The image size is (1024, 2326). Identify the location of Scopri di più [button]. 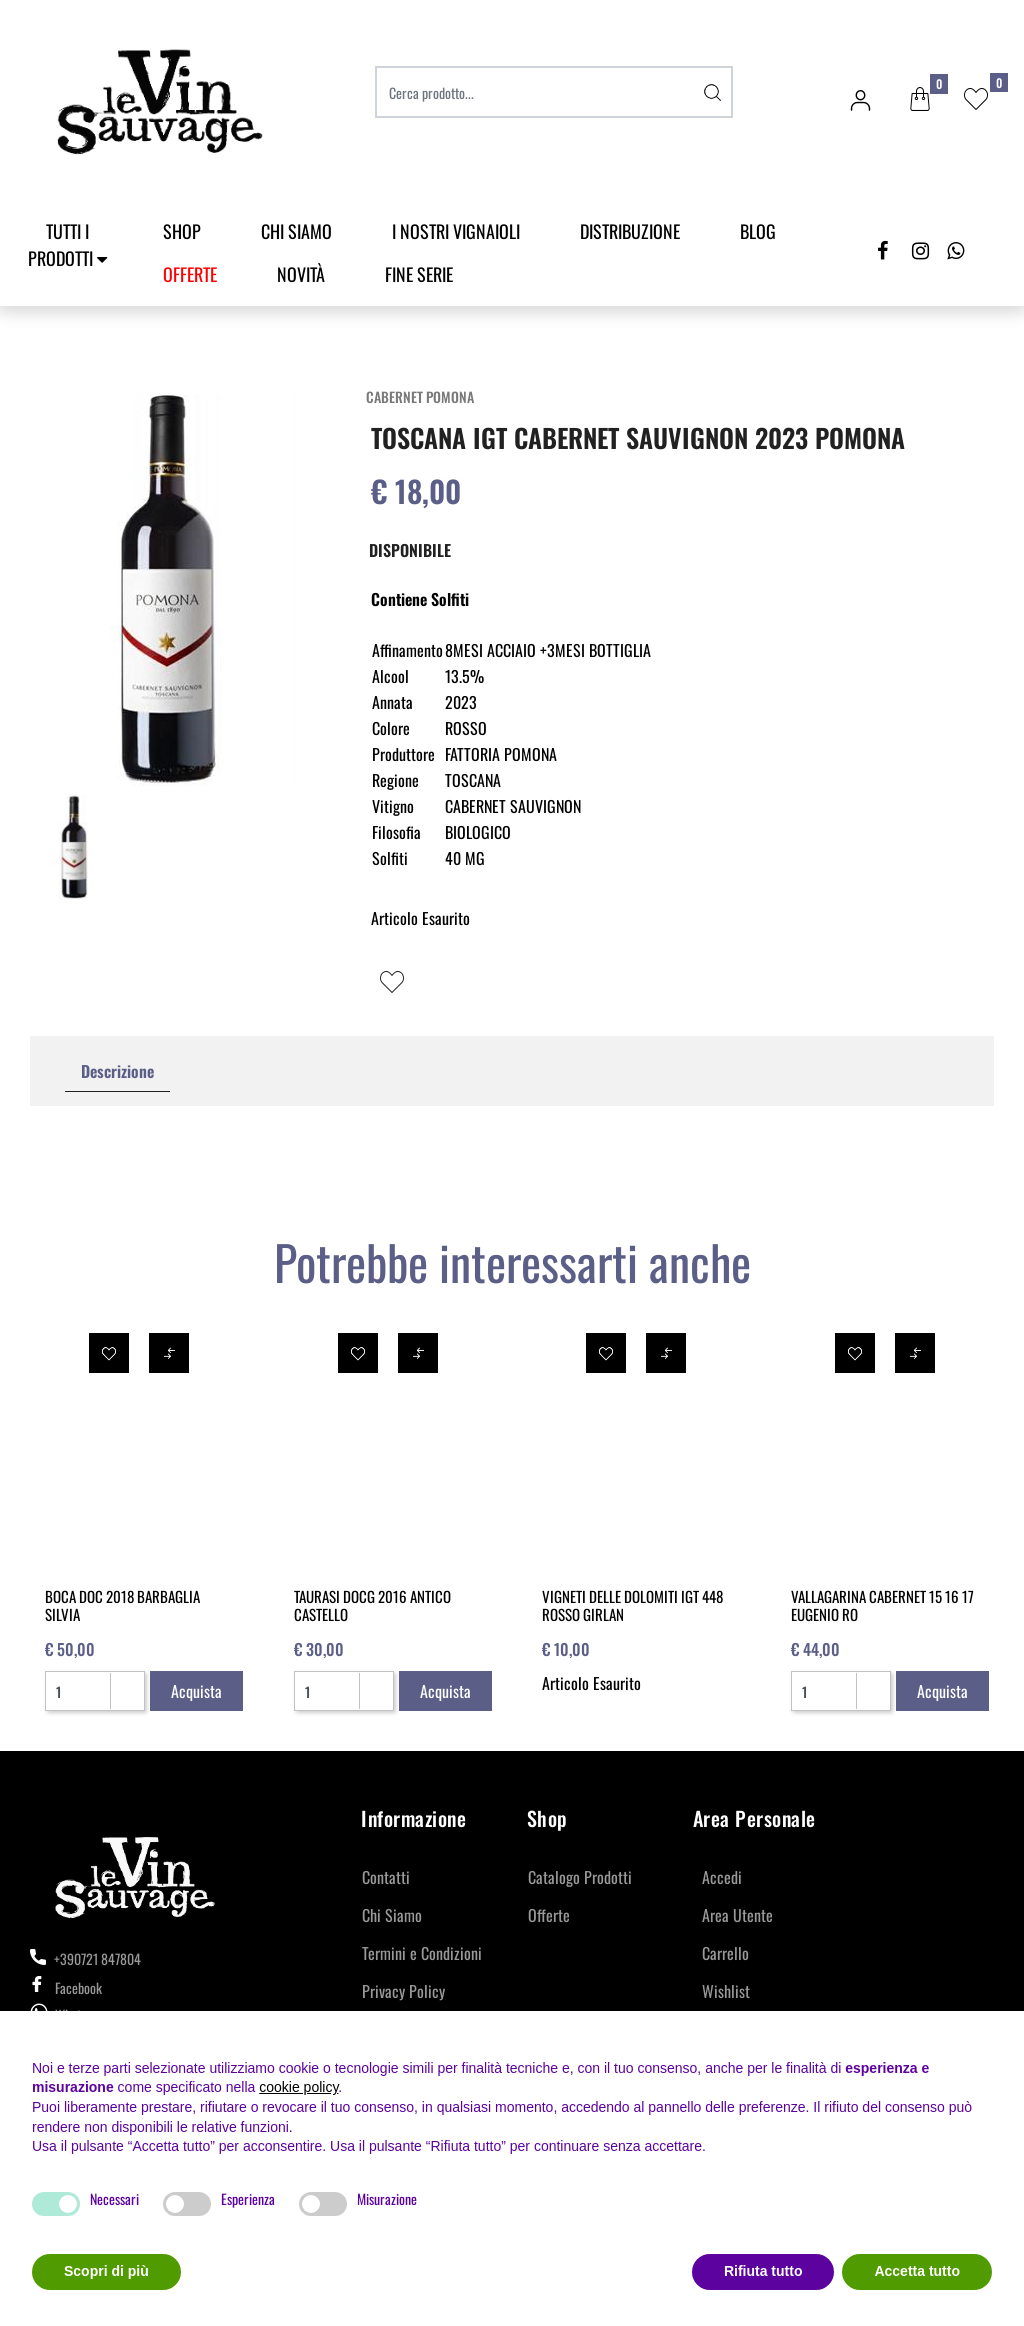
(106, 2271).